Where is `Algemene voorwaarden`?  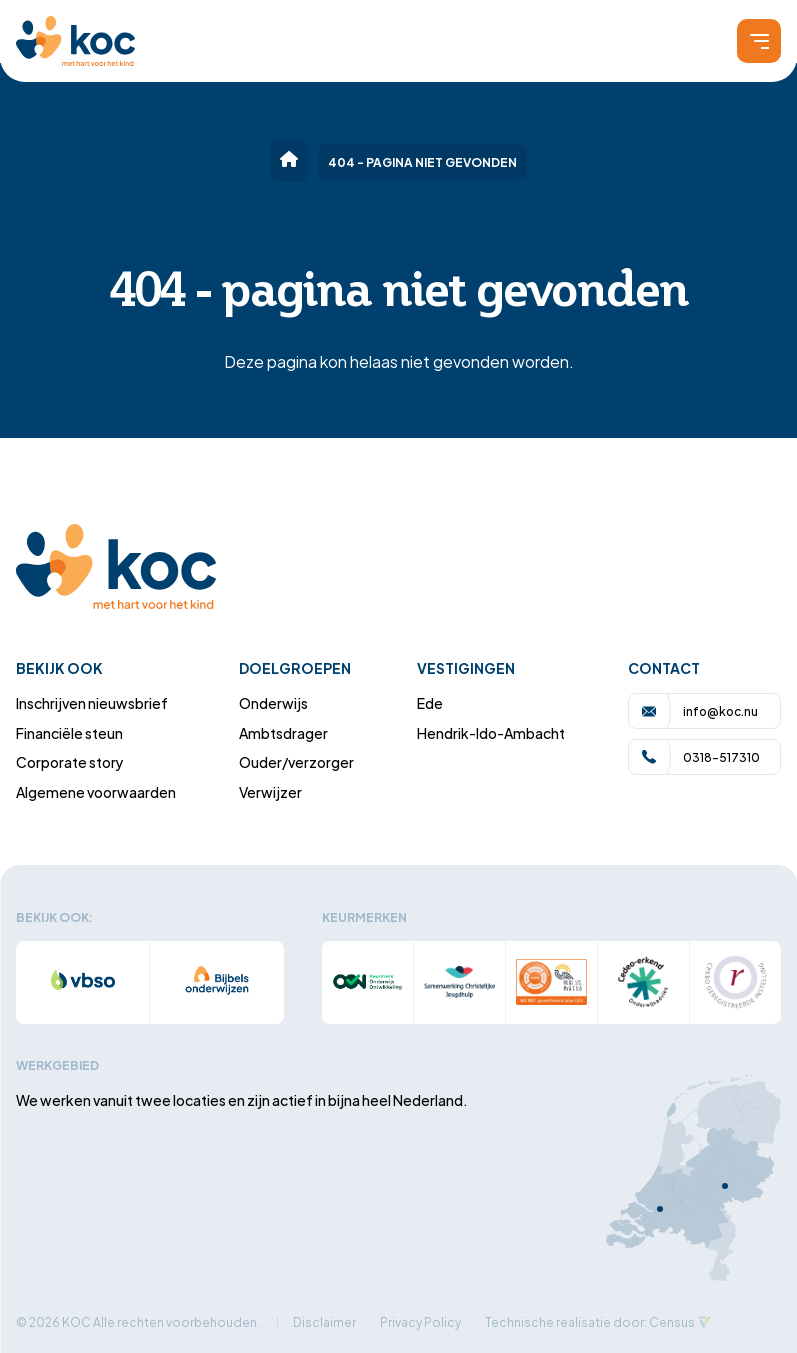
Algemene voorwaarden is located at coordinates (96, 791).